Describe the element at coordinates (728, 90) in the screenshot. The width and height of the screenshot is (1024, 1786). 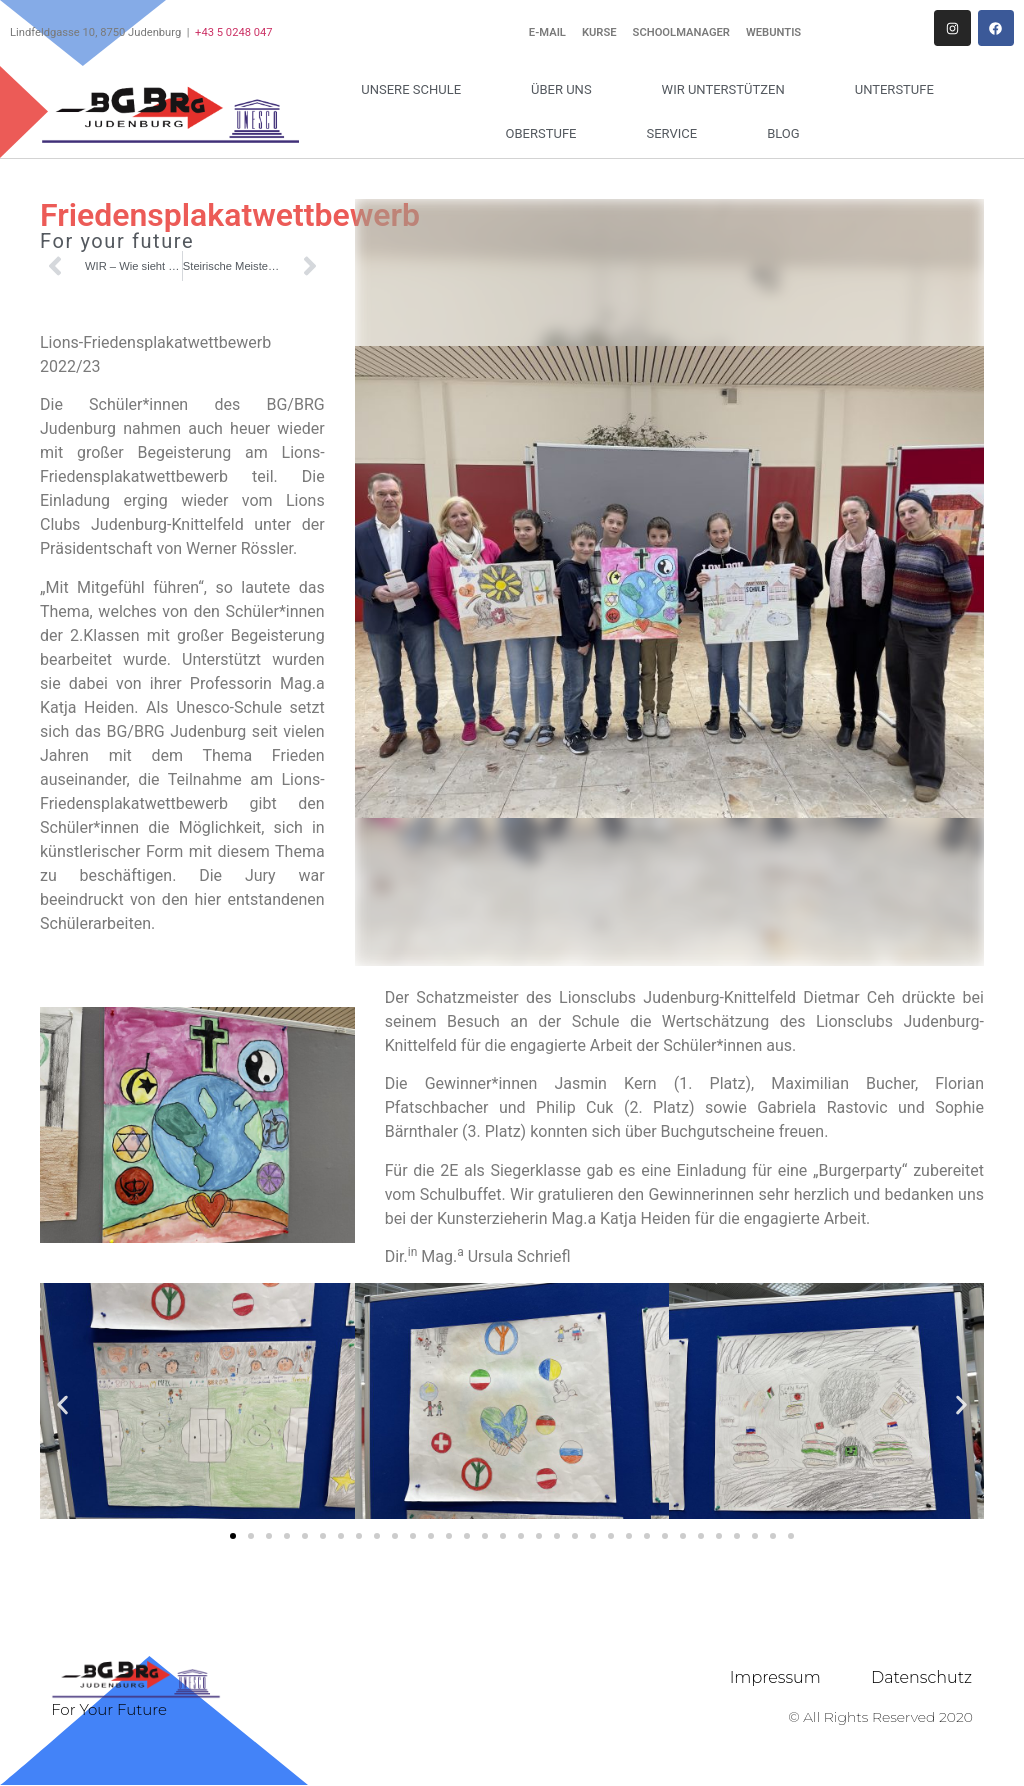
I see `Wir unterstützen` at that location.